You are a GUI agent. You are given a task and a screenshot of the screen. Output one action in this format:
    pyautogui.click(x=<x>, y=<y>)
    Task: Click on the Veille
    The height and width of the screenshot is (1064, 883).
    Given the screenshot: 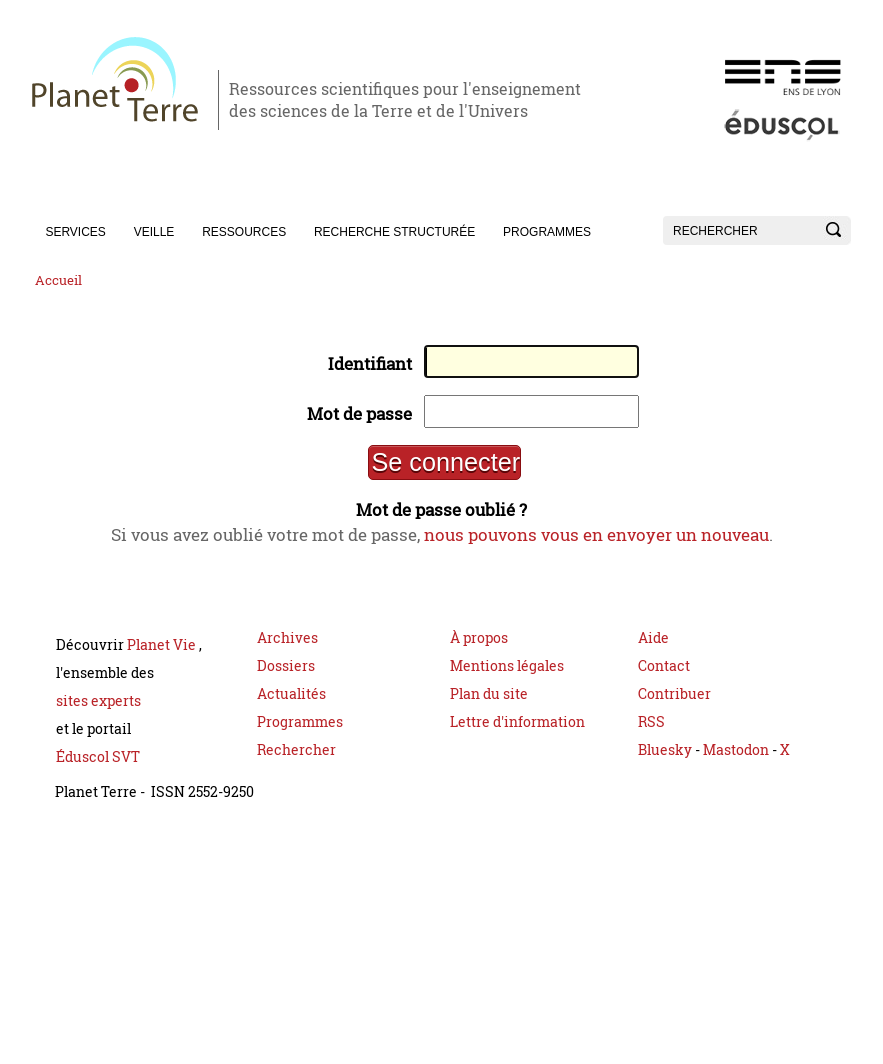 What is the action you would take?
    pyautogui.click(x=154, y=232)
    